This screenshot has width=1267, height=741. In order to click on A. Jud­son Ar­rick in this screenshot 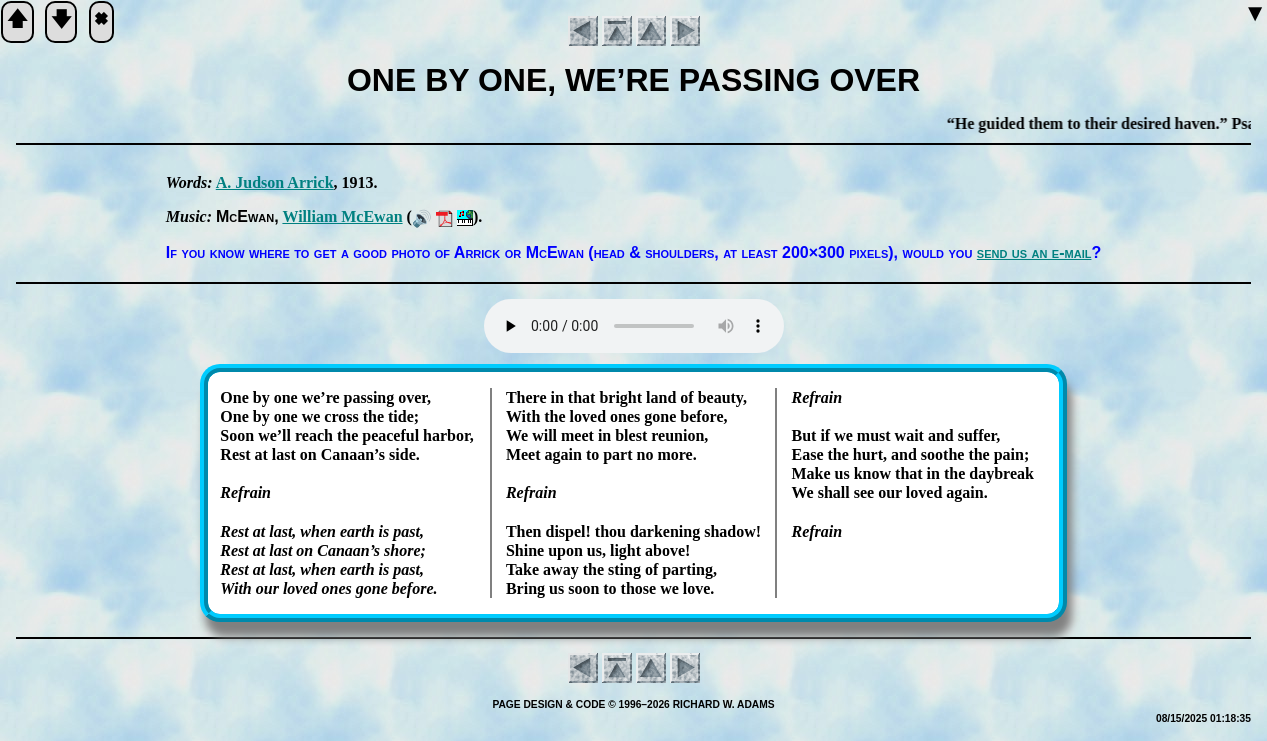, I will do `click(275, 182)`.